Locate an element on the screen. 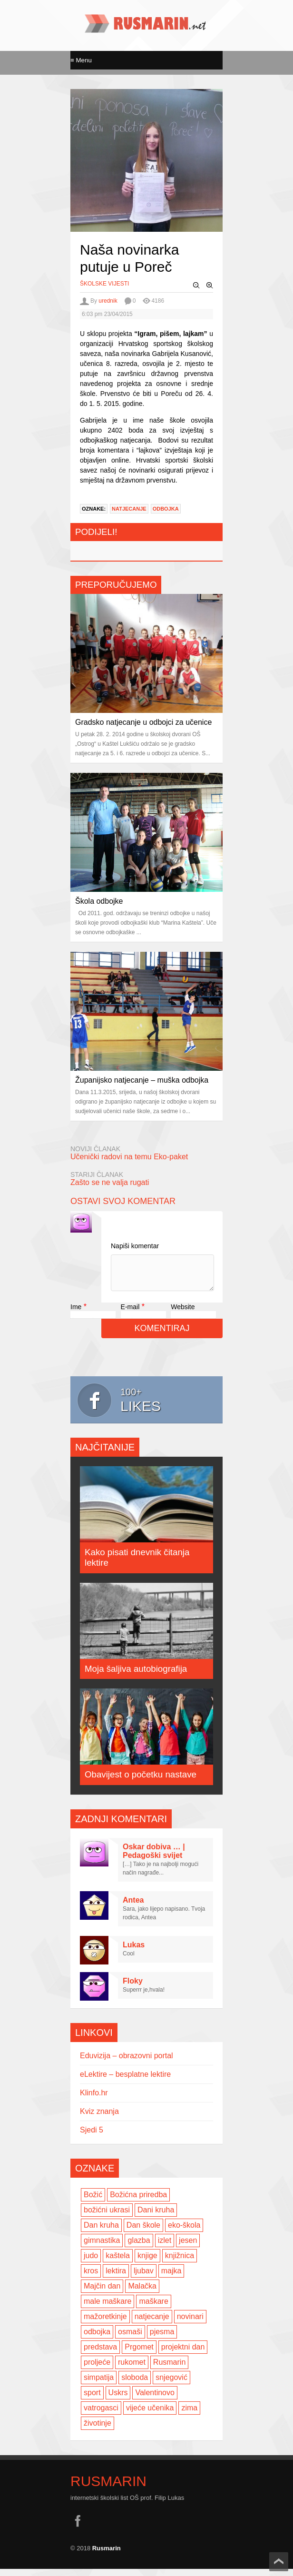  eko-škola [eko-škola (4 items)] is located at coordinates (184, 2232).